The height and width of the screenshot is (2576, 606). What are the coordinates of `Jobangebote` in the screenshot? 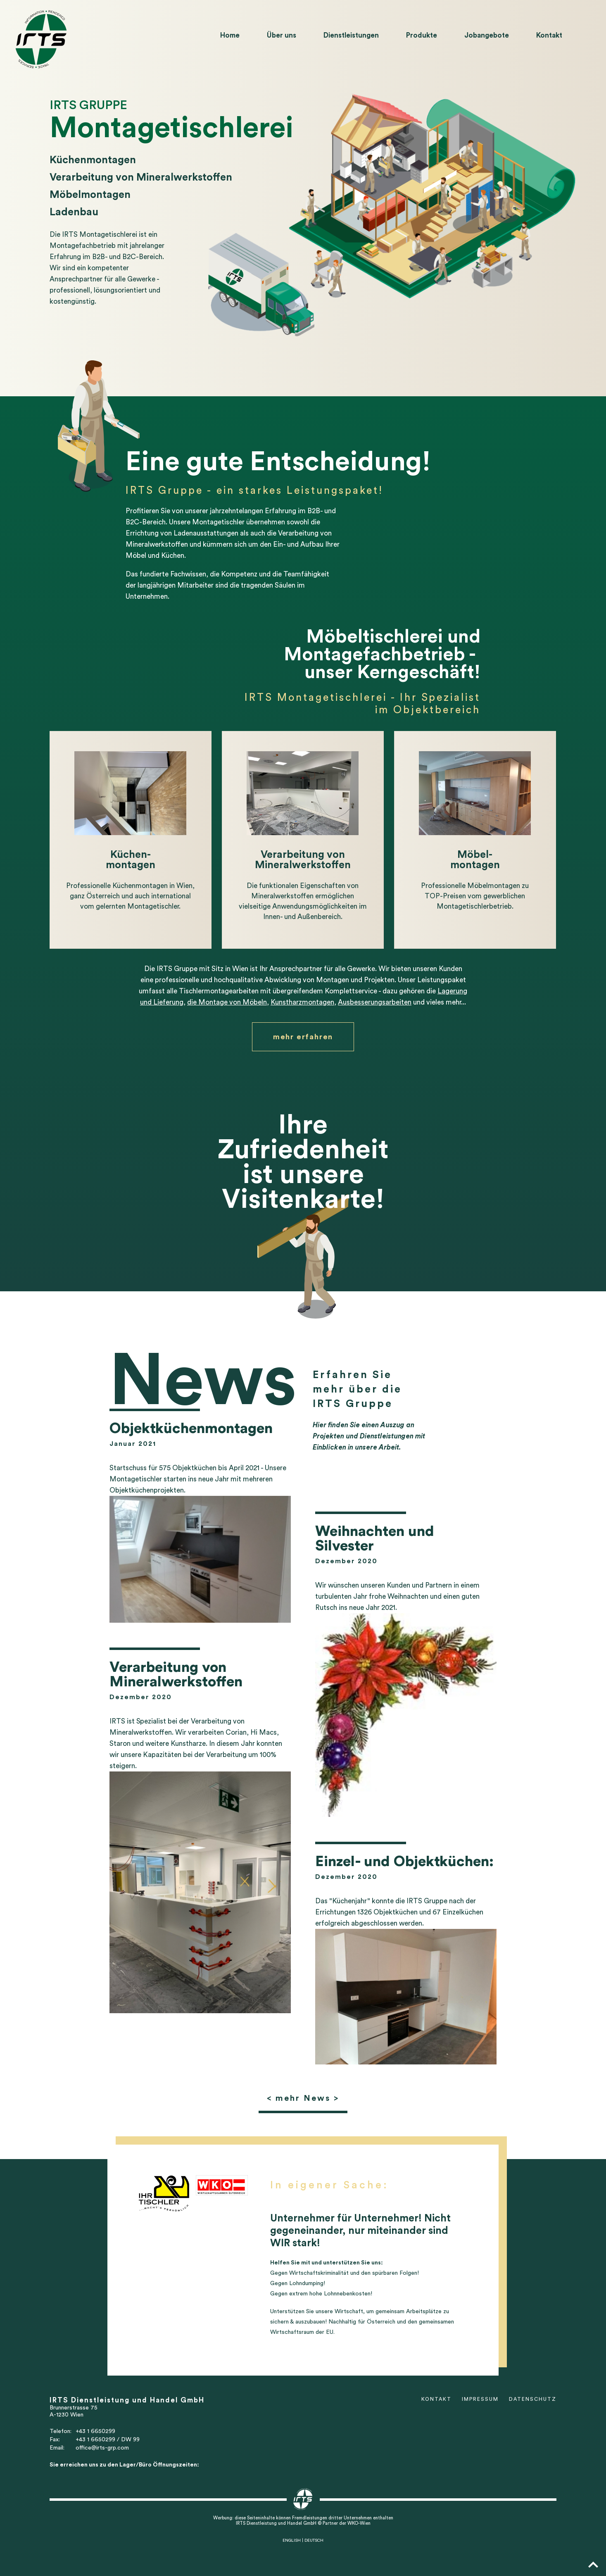 It's located at (486, 35).